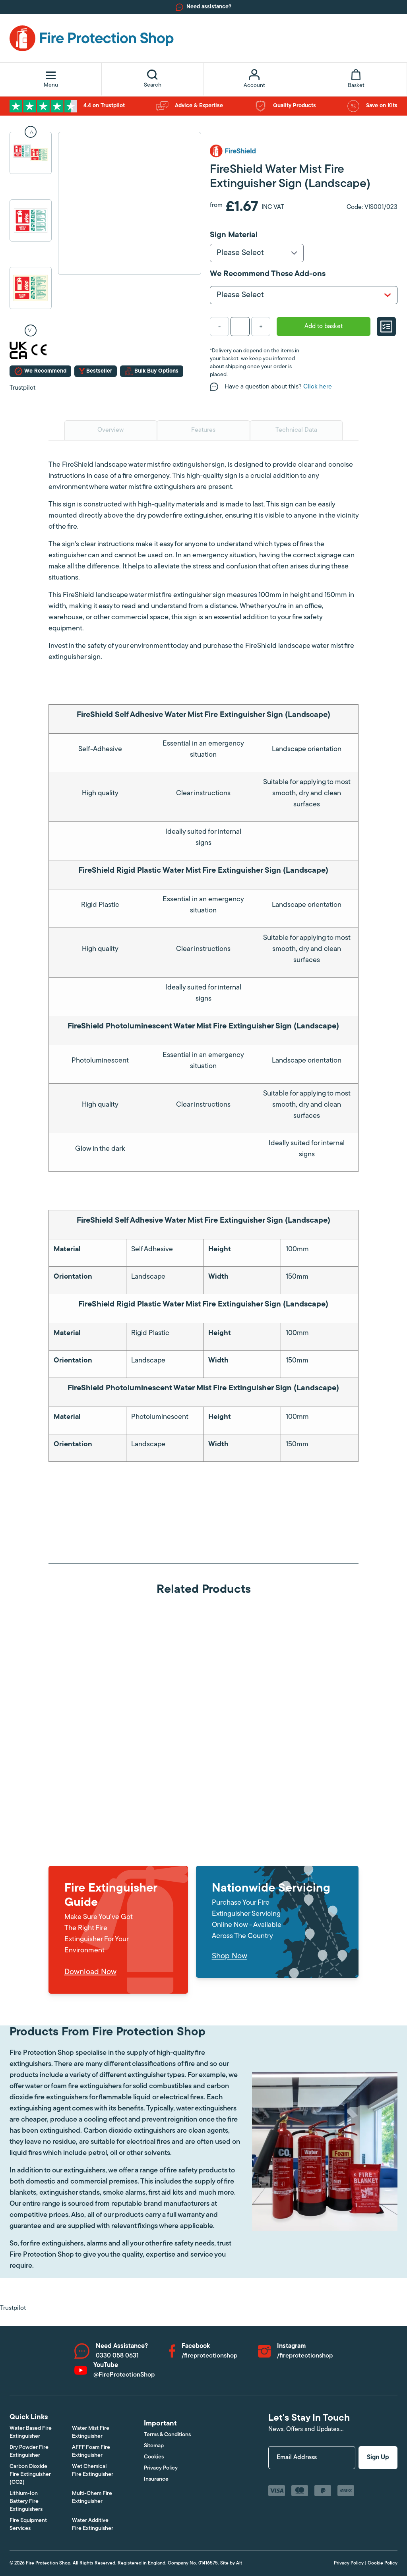  Describe the element at coordinates (154, 2446) in the screenshot. I see `Sitemap` at that location.